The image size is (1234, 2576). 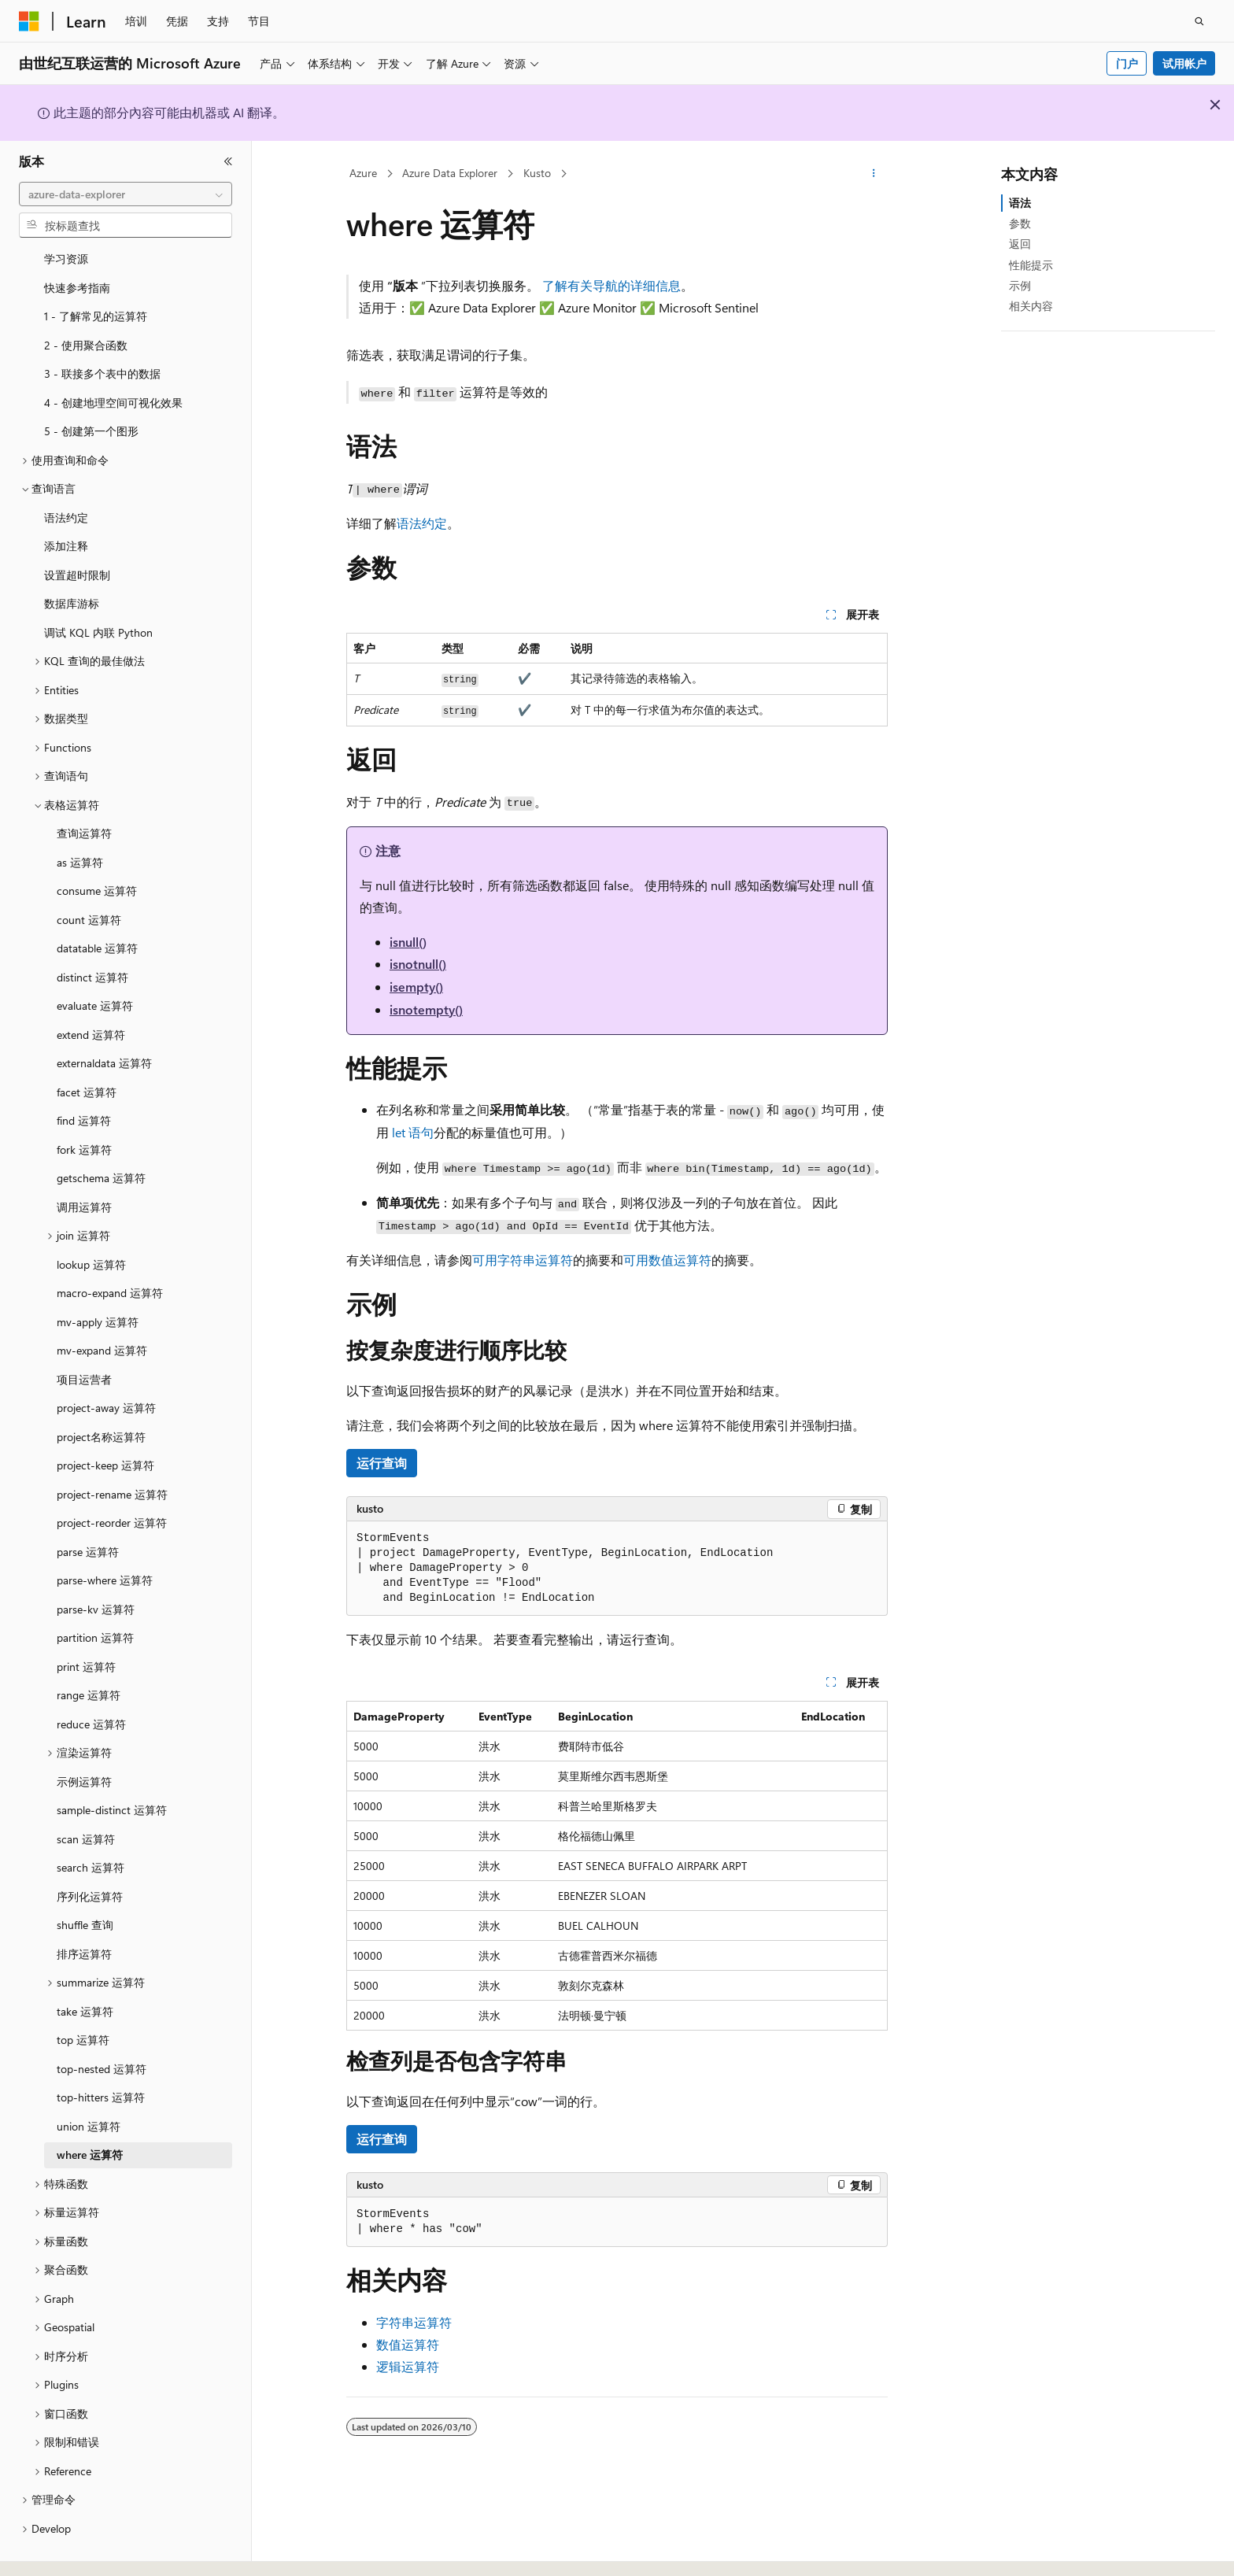 What do you see at coordinates (71, 560) in the screenshot?
I see `数据库游标 [treeitem]` at bounding box center [71, 560].